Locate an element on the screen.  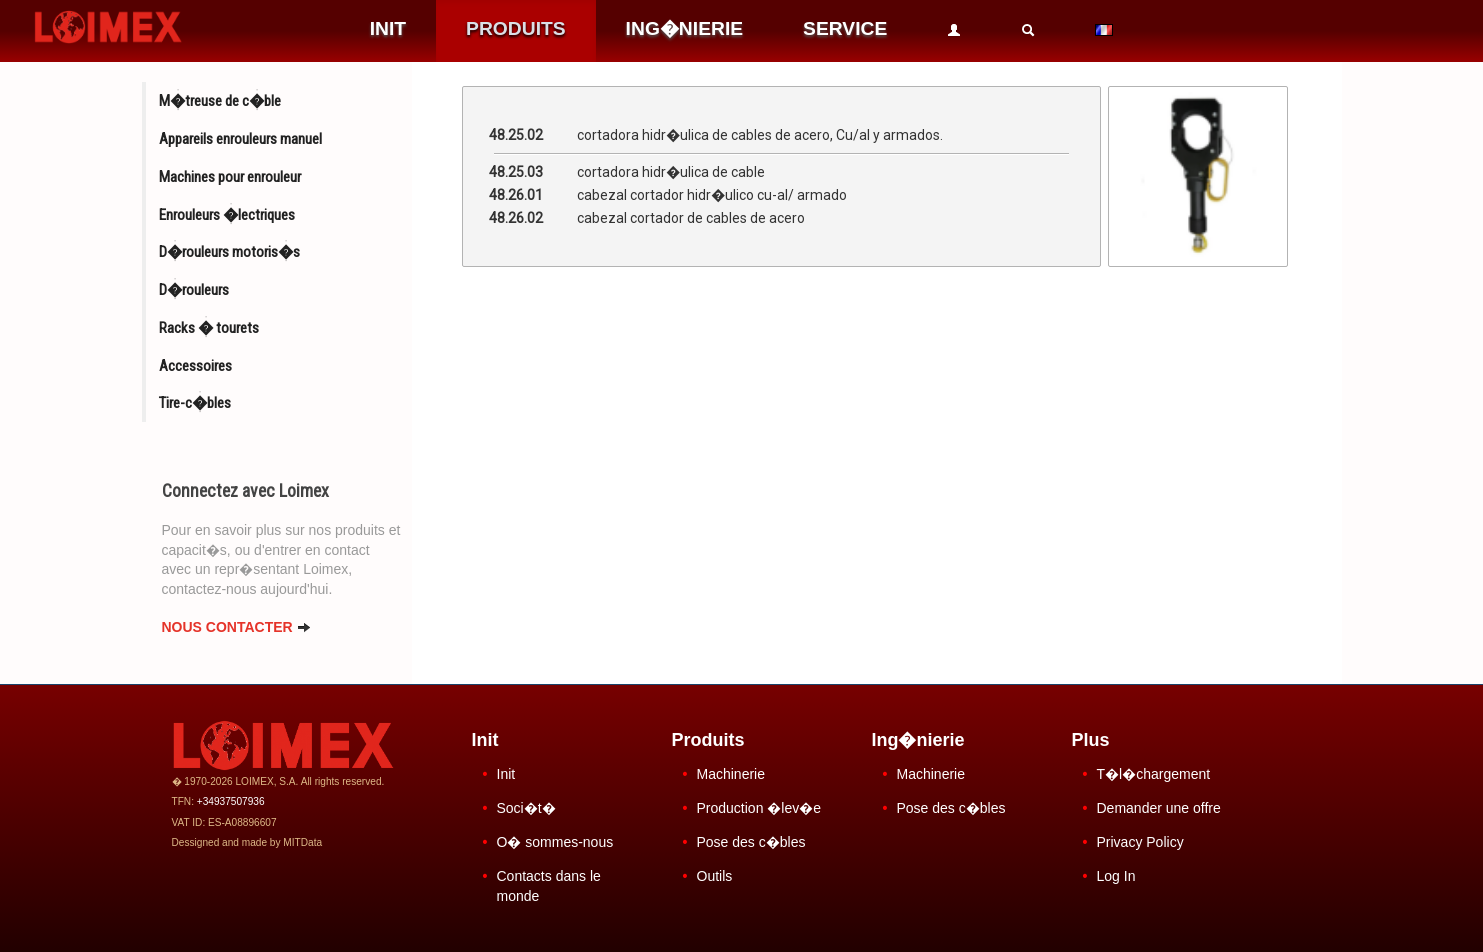
Demander une offre is located at coordinates (1159, 808).